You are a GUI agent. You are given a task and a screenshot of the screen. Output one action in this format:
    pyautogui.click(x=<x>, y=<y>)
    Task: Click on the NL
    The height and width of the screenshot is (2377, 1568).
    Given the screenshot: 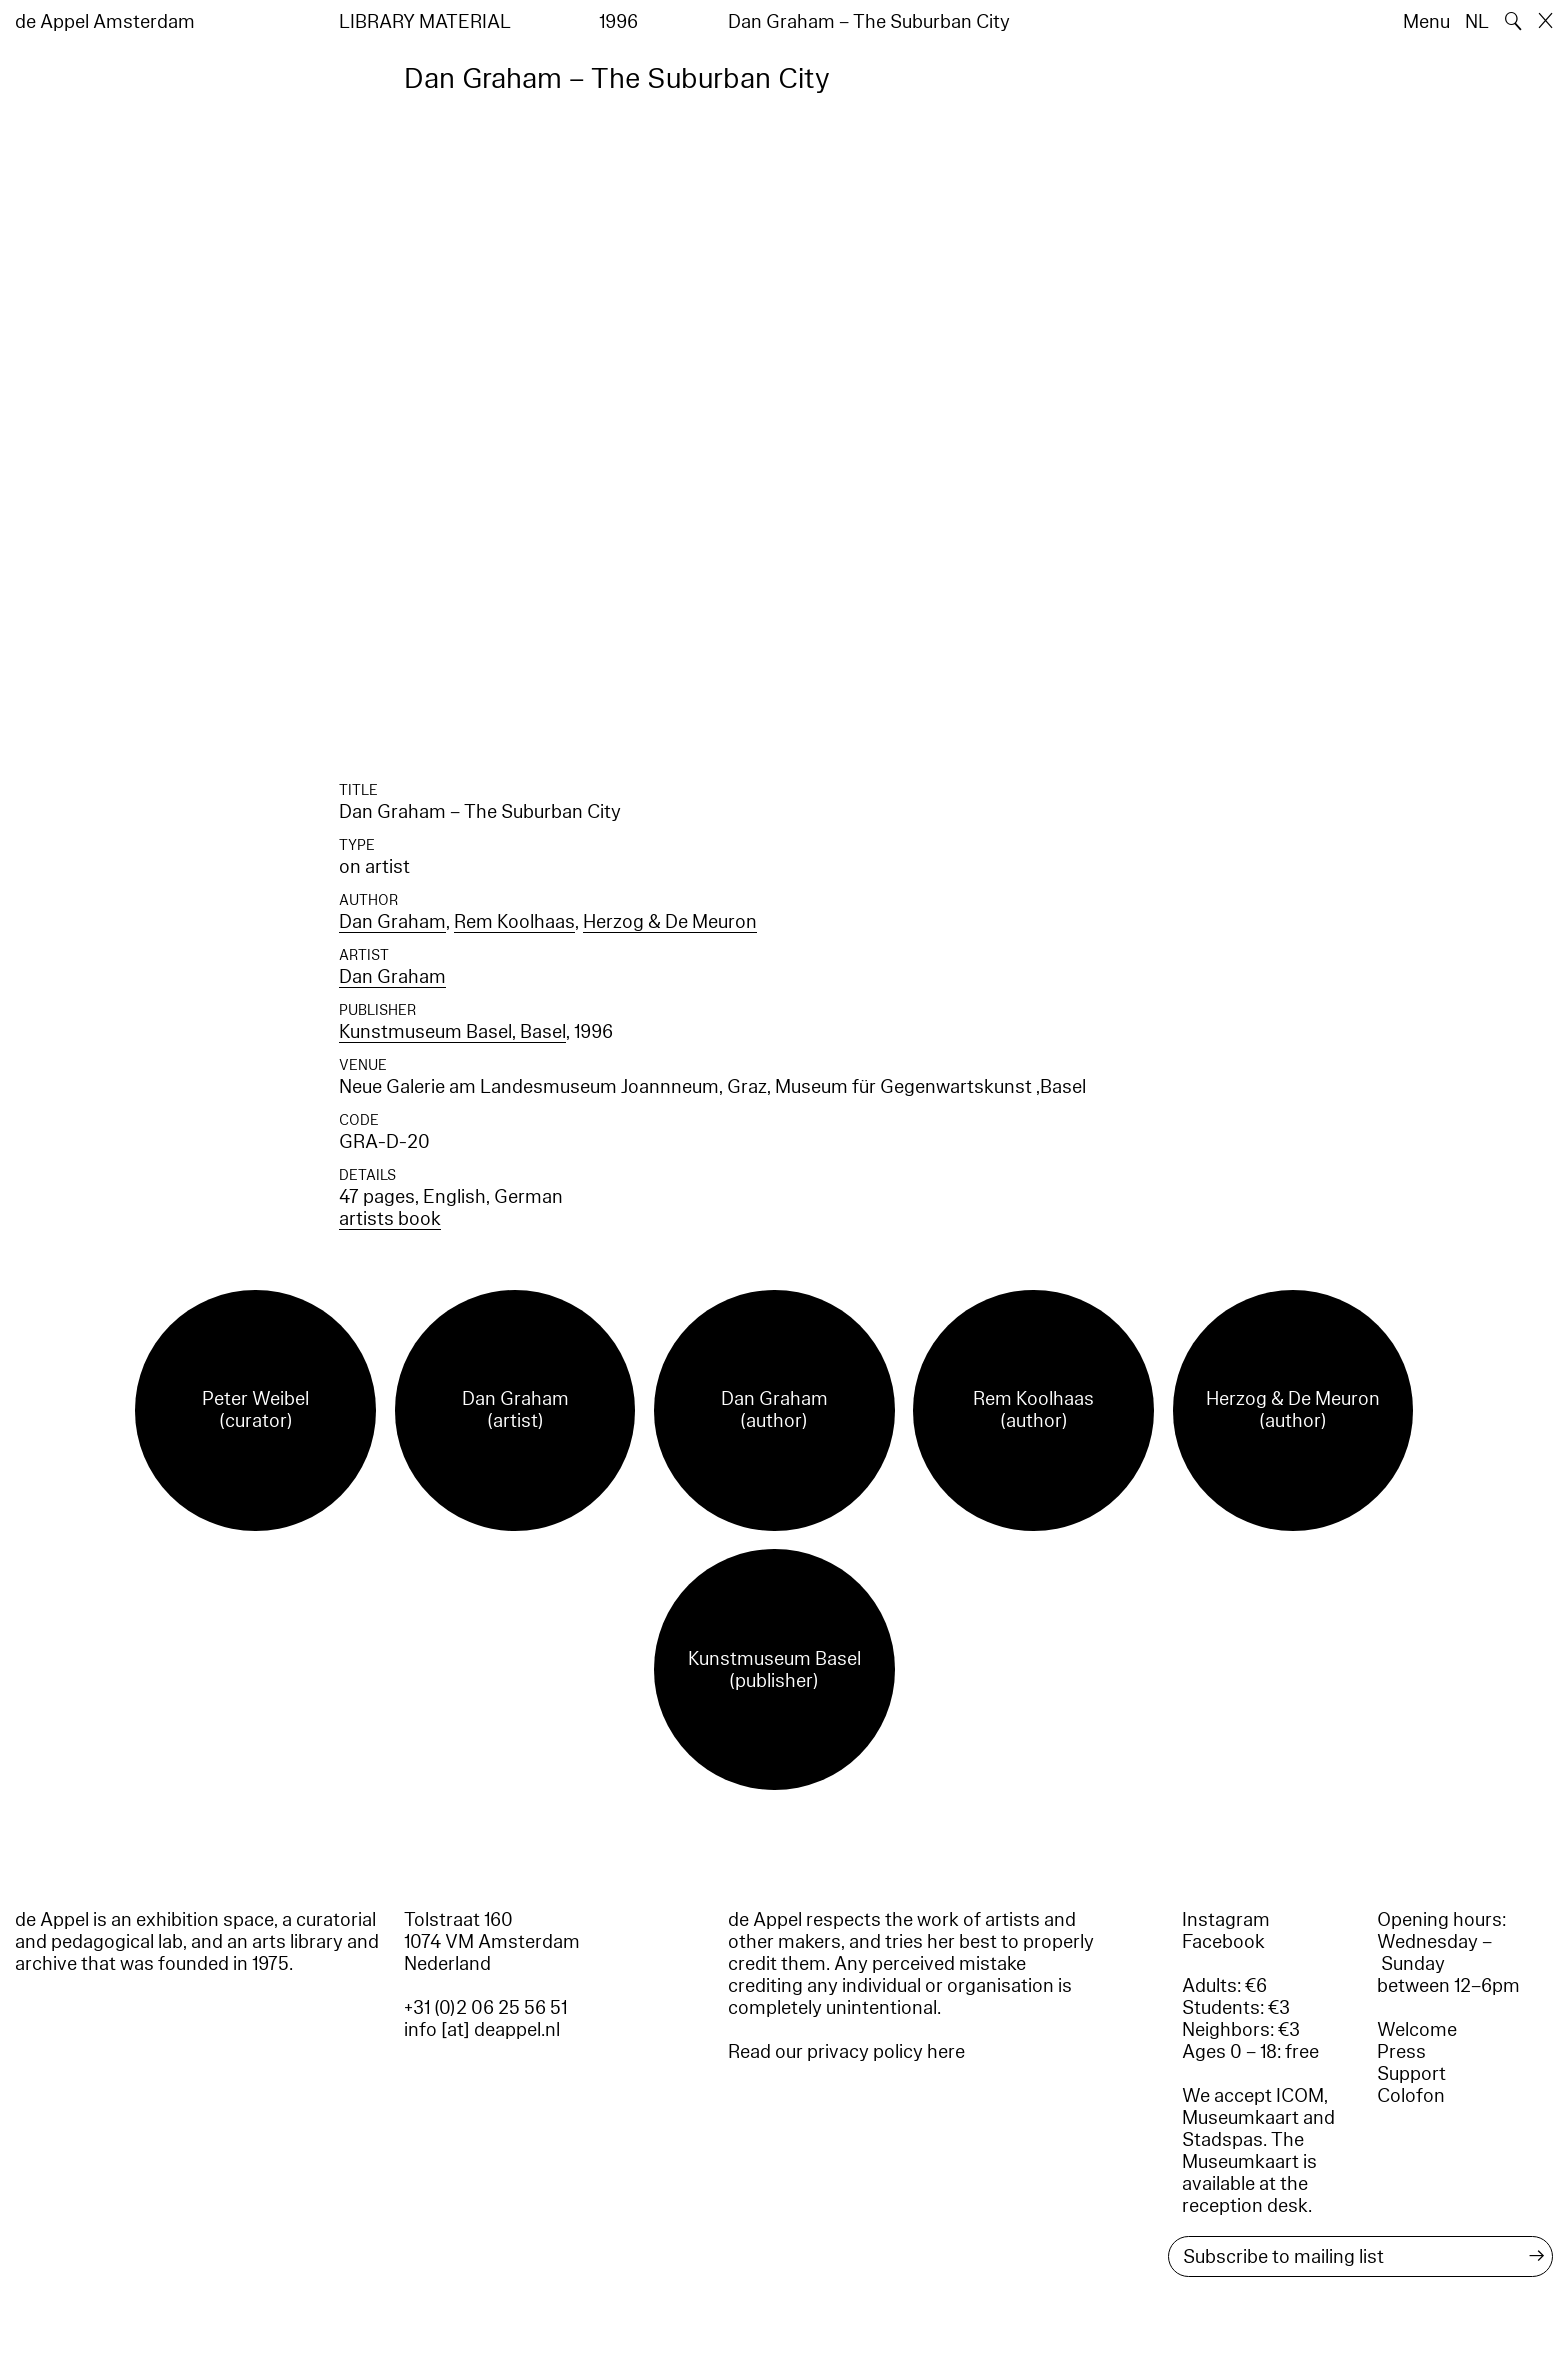 What is the action you would take?
    pyautogui.click(x=1477, y=22)
    